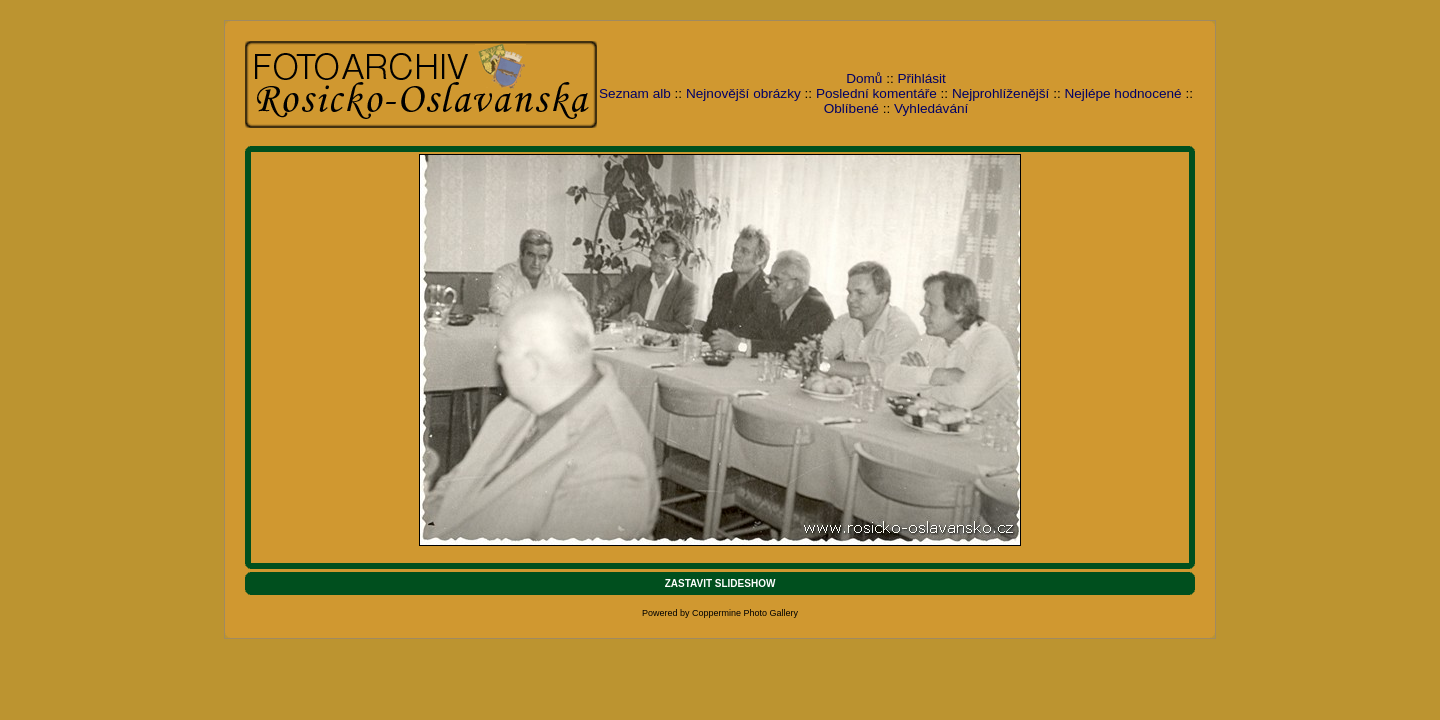 The width and height of the screenshot is (1440, 720). Describe the element at coordinates (876, 93) in the screenshot. I see `Poslední komentáře` at that location.